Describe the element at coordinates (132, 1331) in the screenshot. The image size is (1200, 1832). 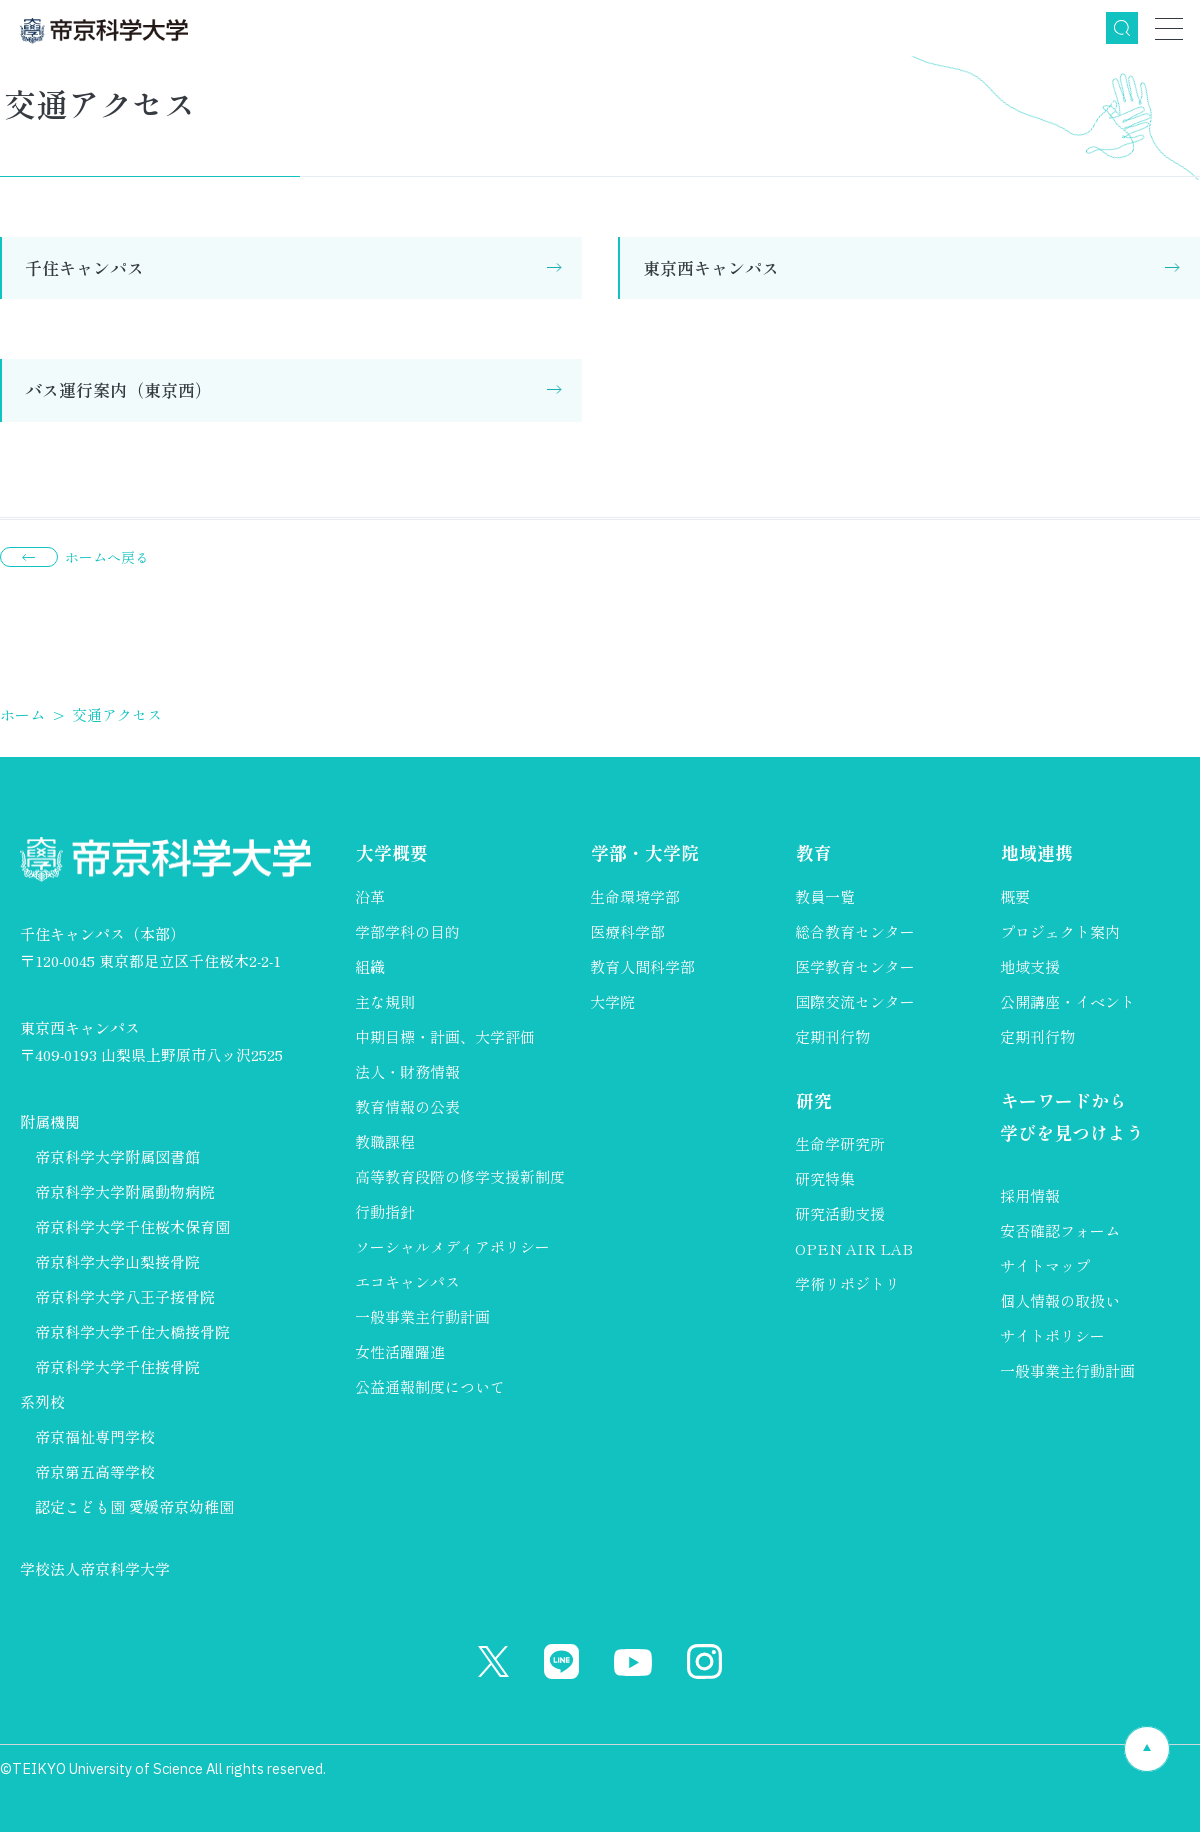
I see `帝京科学大学千住大橋接骨院` at that location.